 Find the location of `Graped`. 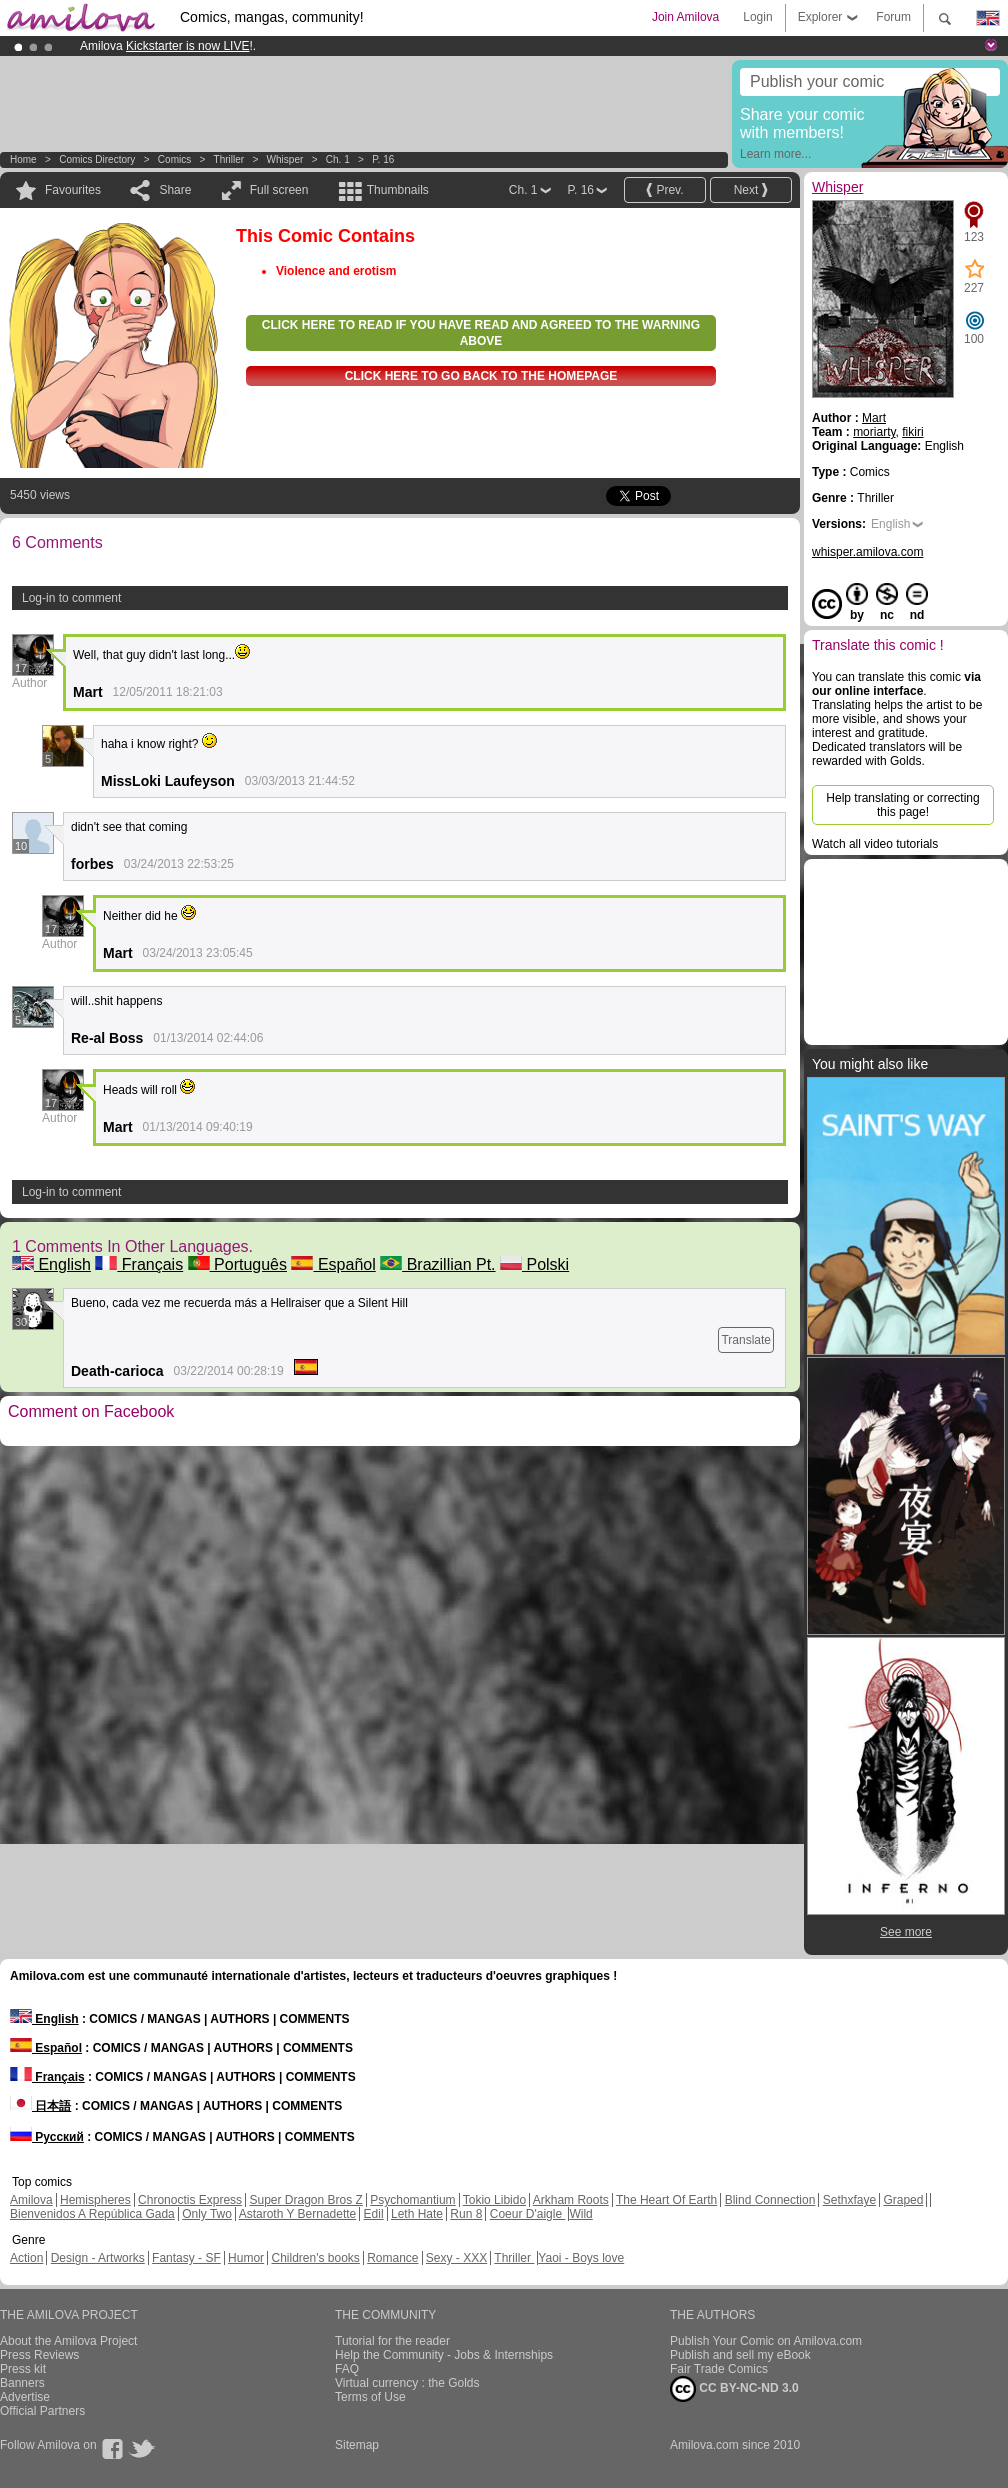

Graped is located at coordinates (903, 2200).